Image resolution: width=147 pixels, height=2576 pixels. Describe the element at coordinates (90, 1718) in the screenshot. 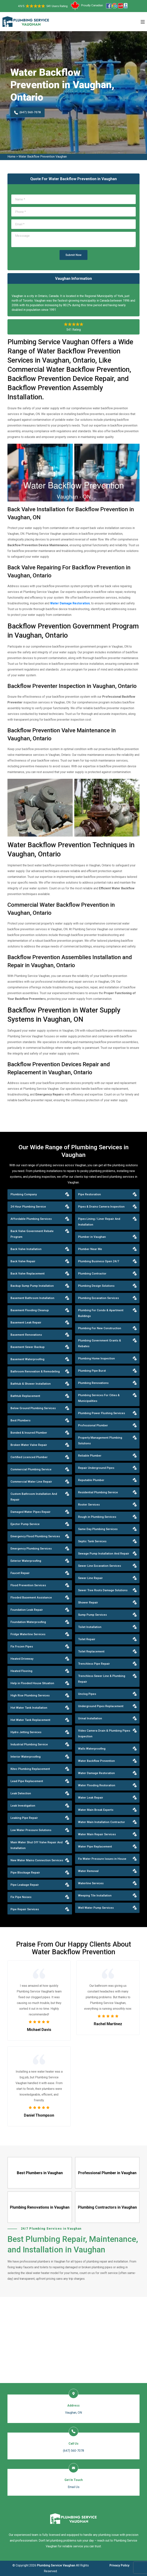

I see `Urinal Installation` at that location.